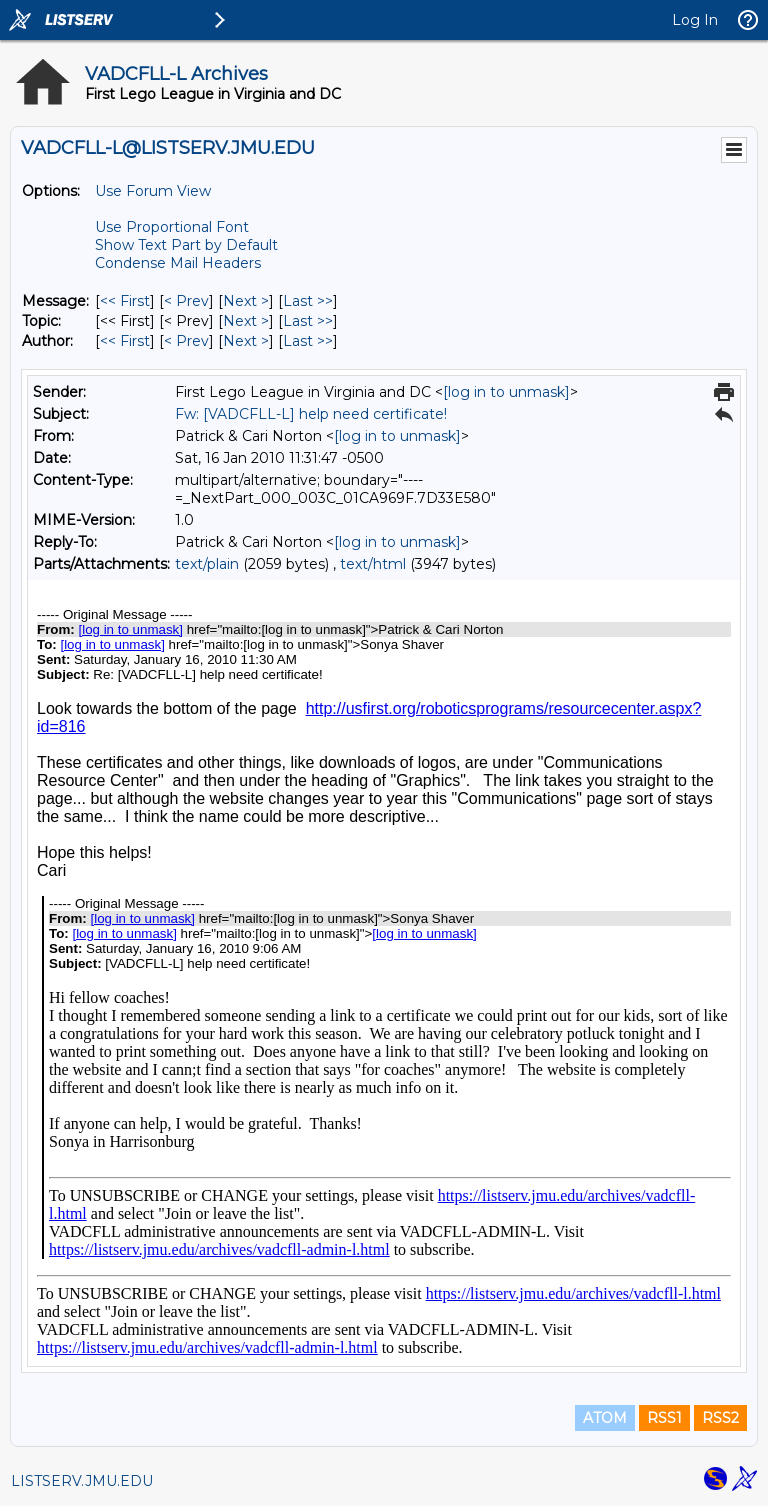 The image size is (768, 1506). Describe the element at coordinates (695, 20) in the screenshot. I see `Log In` at that location.